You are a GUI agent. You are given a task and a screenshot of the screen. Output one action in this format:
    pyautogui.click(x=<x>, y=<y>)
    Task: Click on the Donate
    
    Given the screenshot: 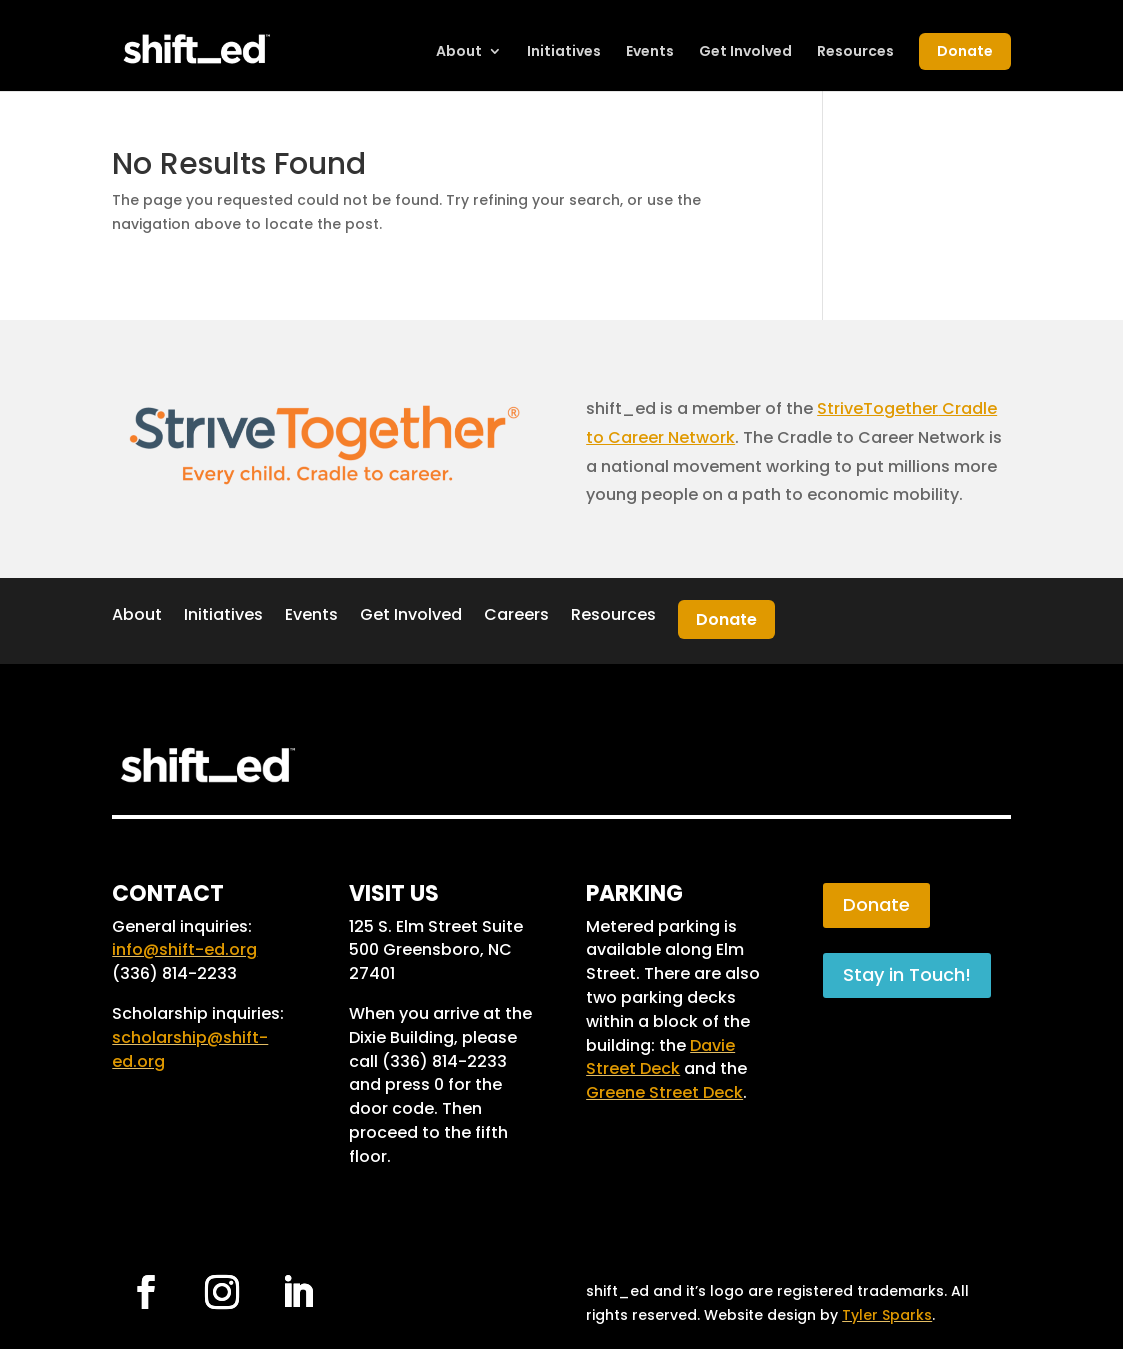 What is the action you would take?
    pyautogui.click(x=965, y=51)
    